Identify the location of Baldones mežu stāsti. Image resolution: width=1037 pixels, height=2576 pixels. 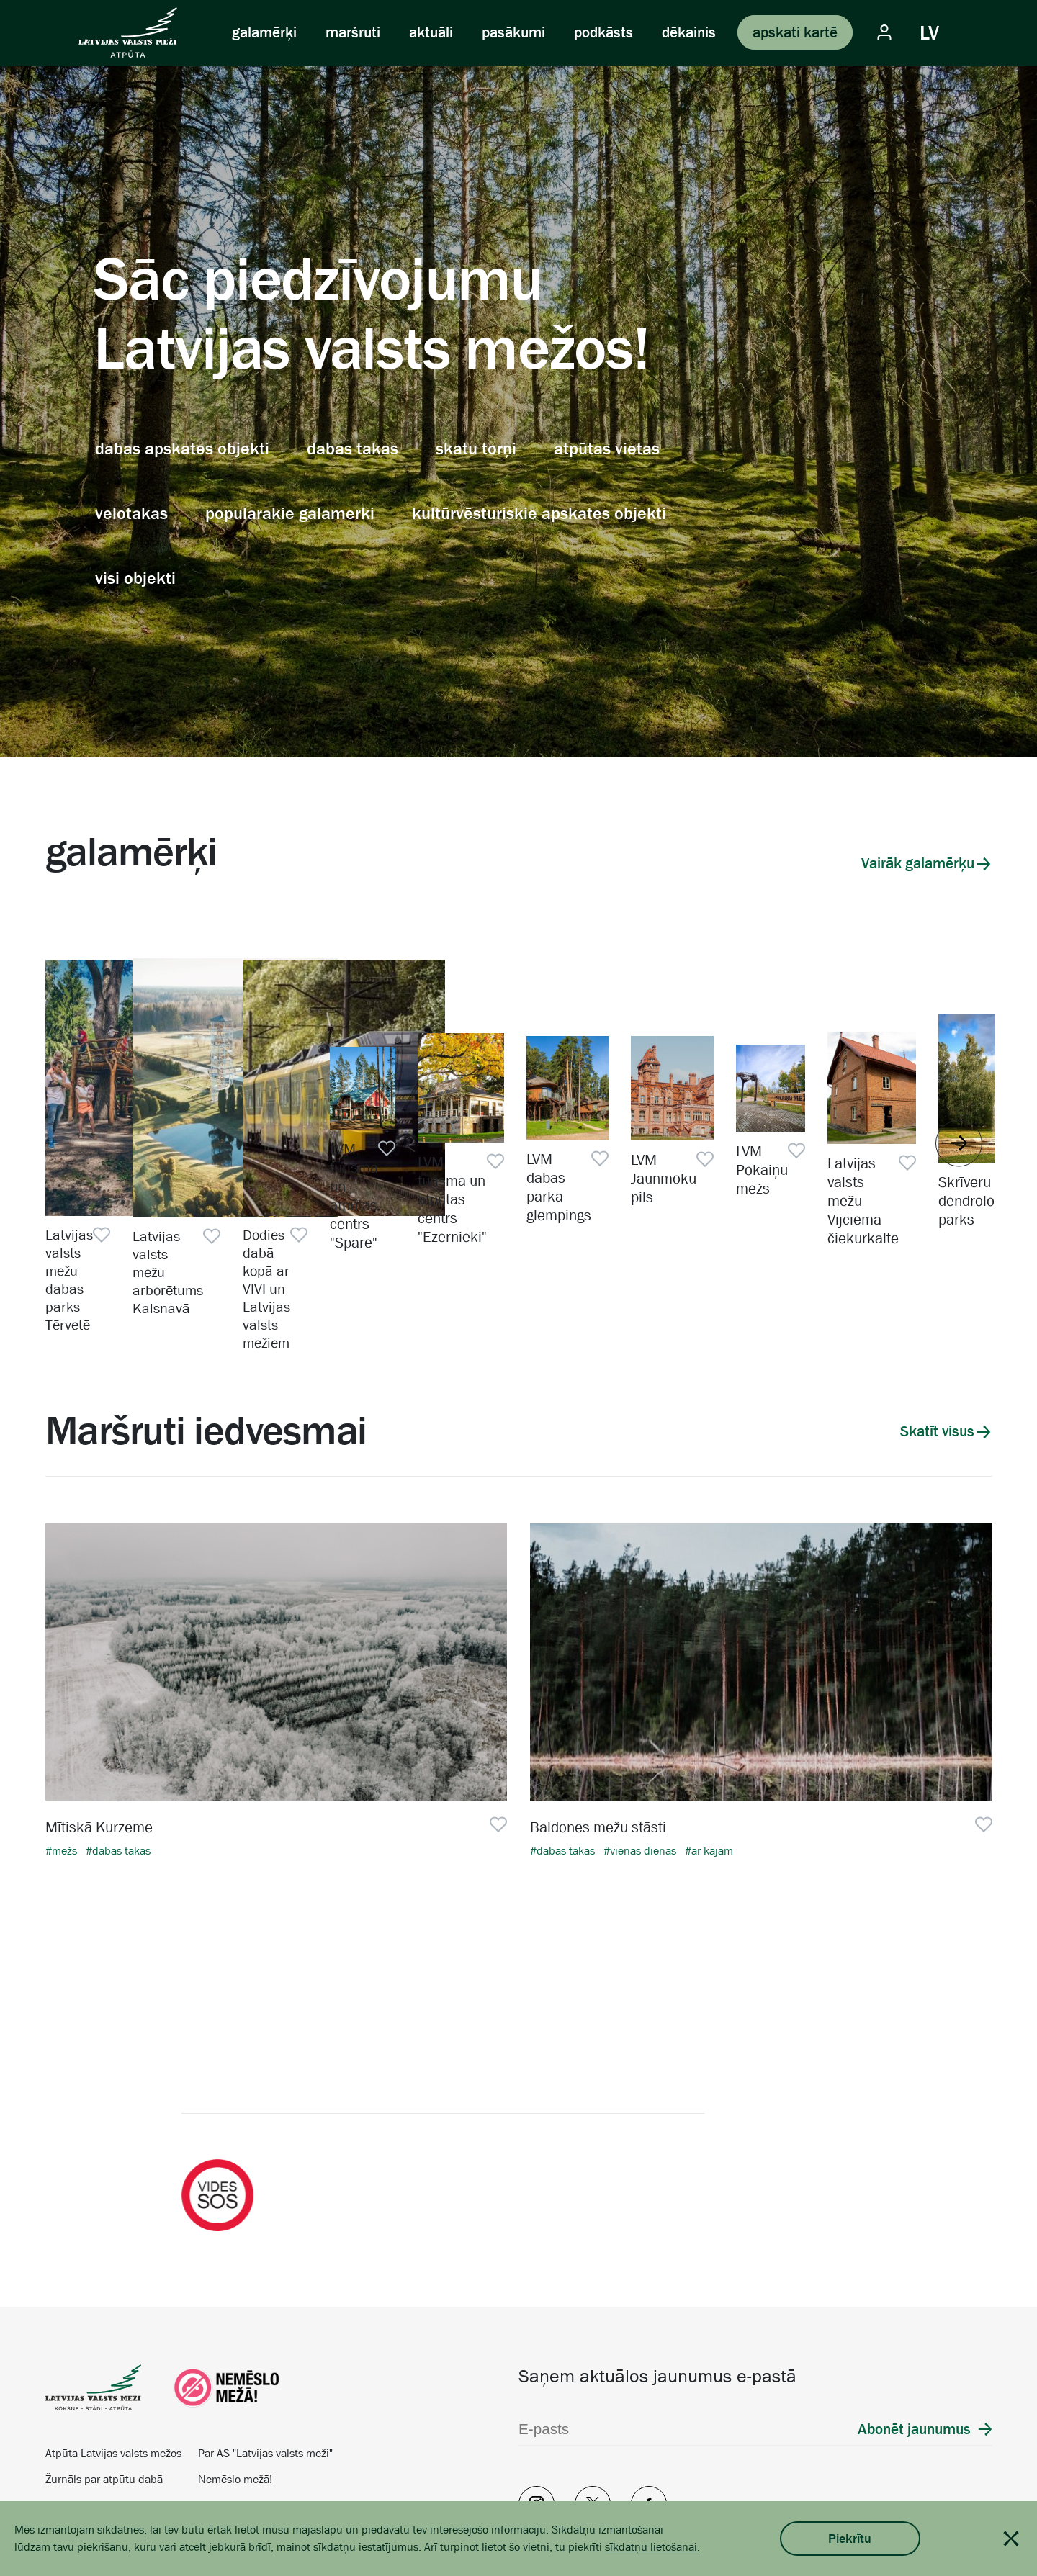
(598, 1758).